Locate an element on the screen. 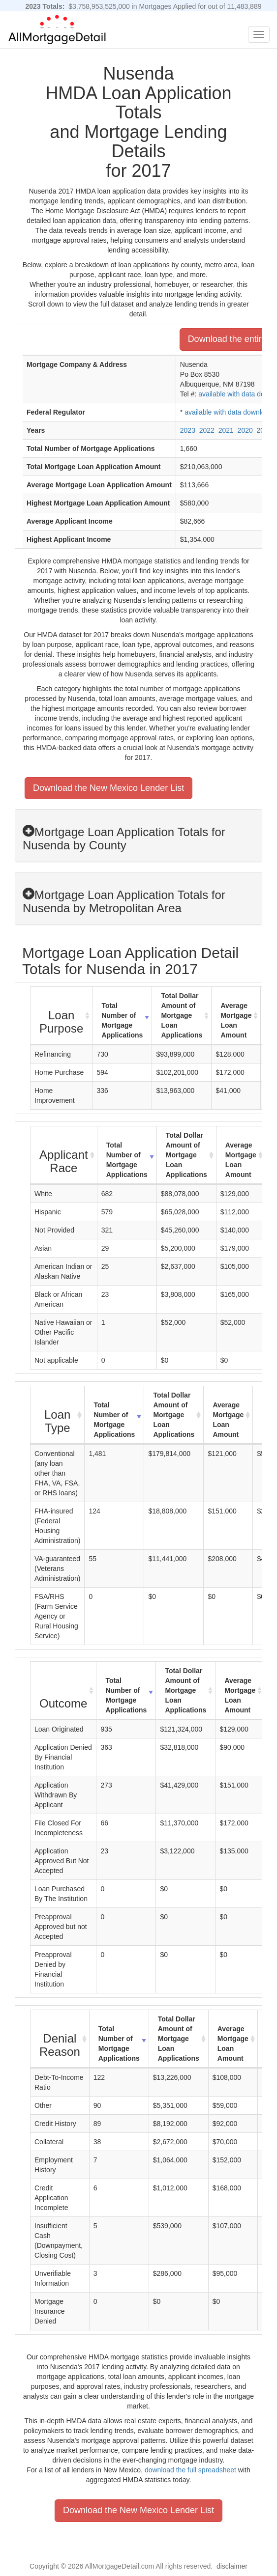 Image resolution: width=277 pixels, height=2576 pixels. disclaimer is located at coordinates (231, 2566).